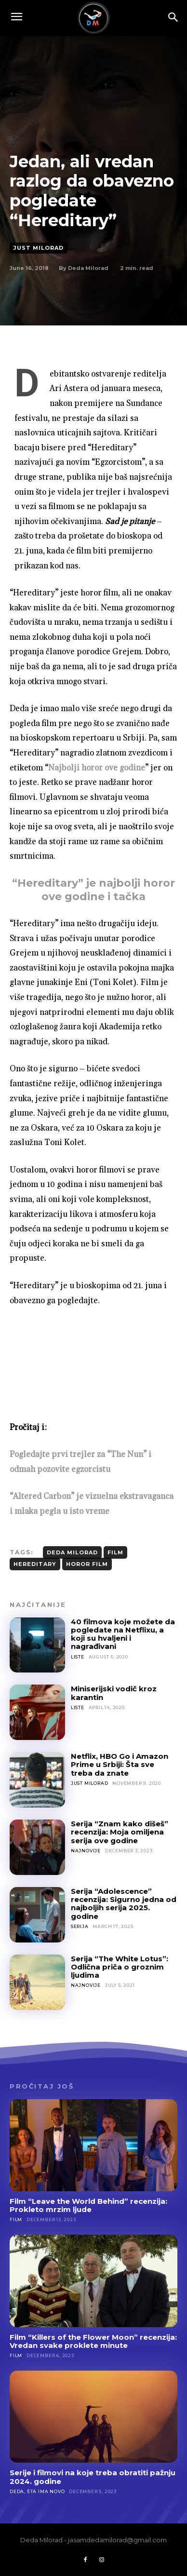 Image resolution: width=187 pixels, height=2576 pixels. What do you see at coordinates (92, 2476) in the screenshot?
I see `Serije i filmovi na koje treba obratiti pažnju 2024. godine` at bounding box center [92, 2476].